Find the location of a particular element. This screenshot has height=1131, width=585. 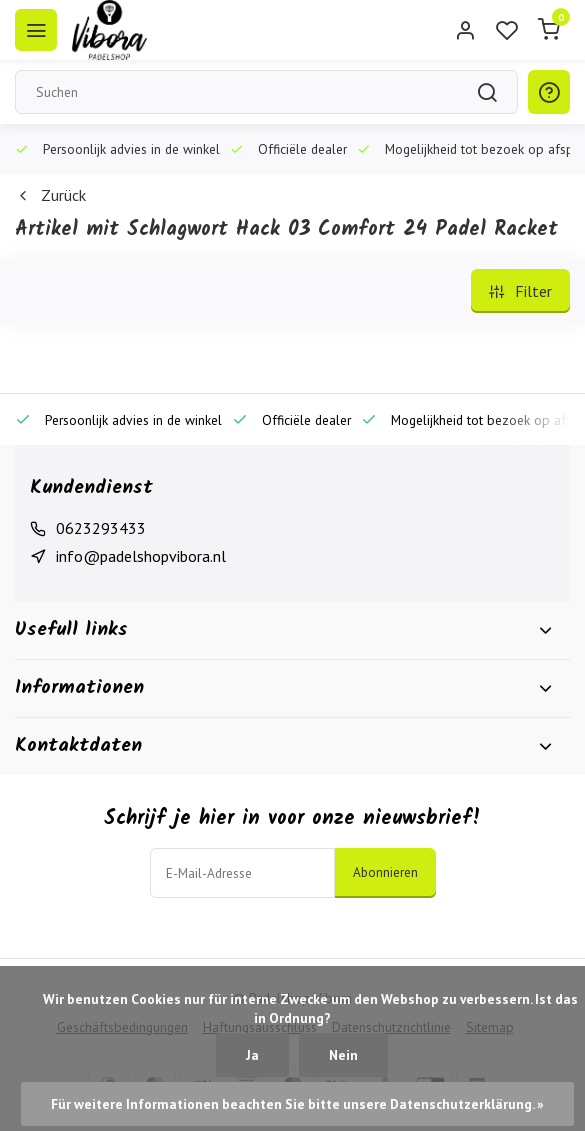

Zurück is located at coordinates (50, 195).